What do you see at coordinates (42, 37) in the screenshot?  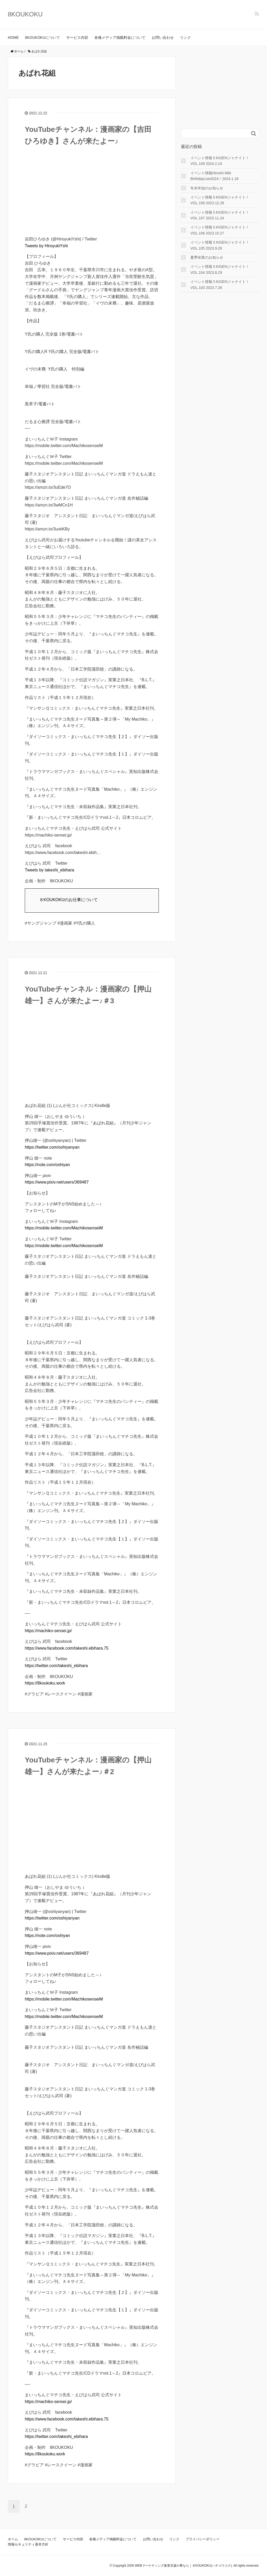 I see `8KOUKOKUについて` at bounding box center [42, 37].